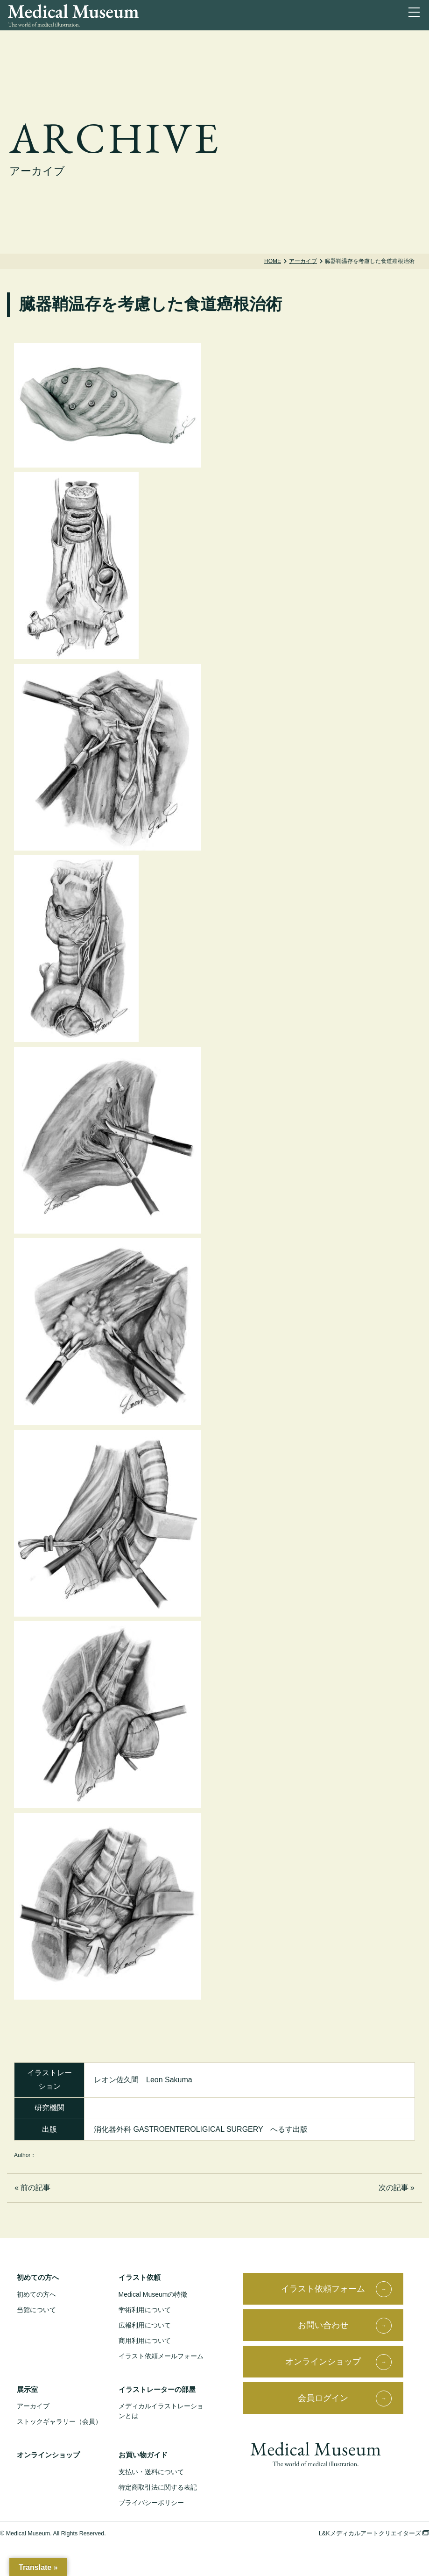  What do you see at coordinates (151, 2502) in the screenshot?
I see `プライバシーポリシー` at bounding box center [151, 2502].